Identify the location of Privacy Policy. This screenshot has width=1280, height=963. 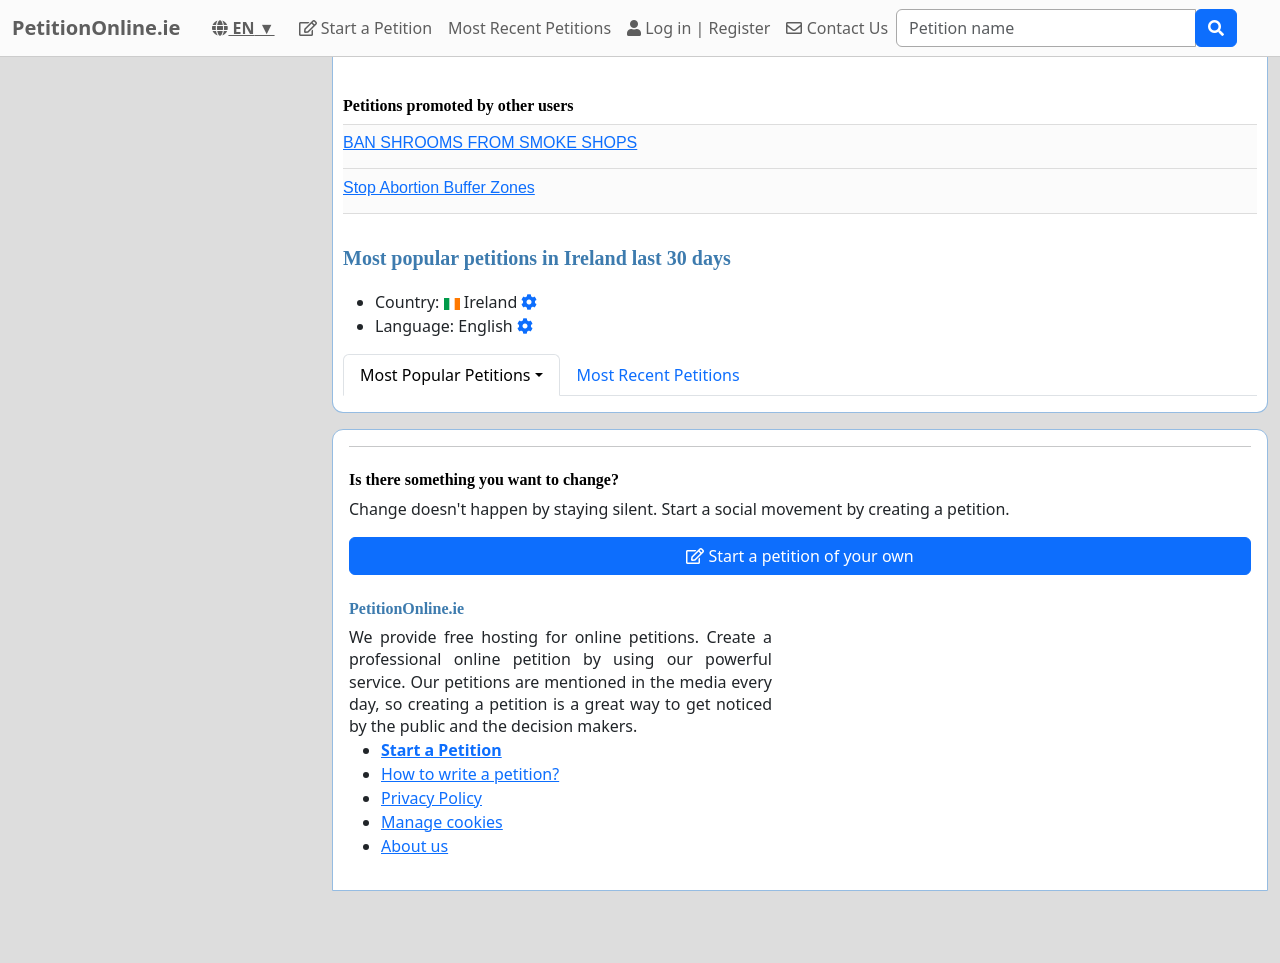
(431, 798).